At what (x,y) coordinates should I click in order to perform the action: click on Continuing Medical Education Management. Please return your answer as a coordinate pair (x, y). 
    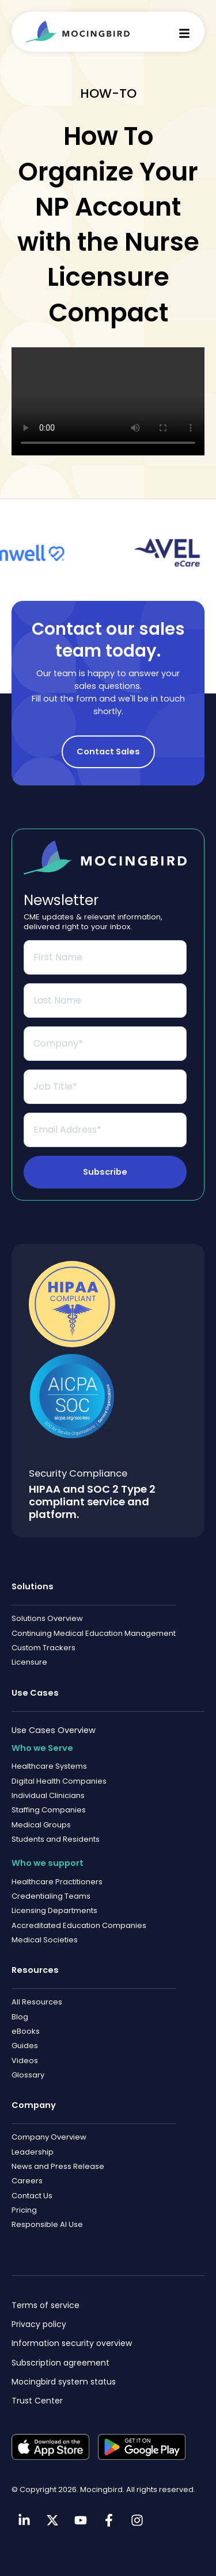
    Looking at the image, I should click on (94, 1633).